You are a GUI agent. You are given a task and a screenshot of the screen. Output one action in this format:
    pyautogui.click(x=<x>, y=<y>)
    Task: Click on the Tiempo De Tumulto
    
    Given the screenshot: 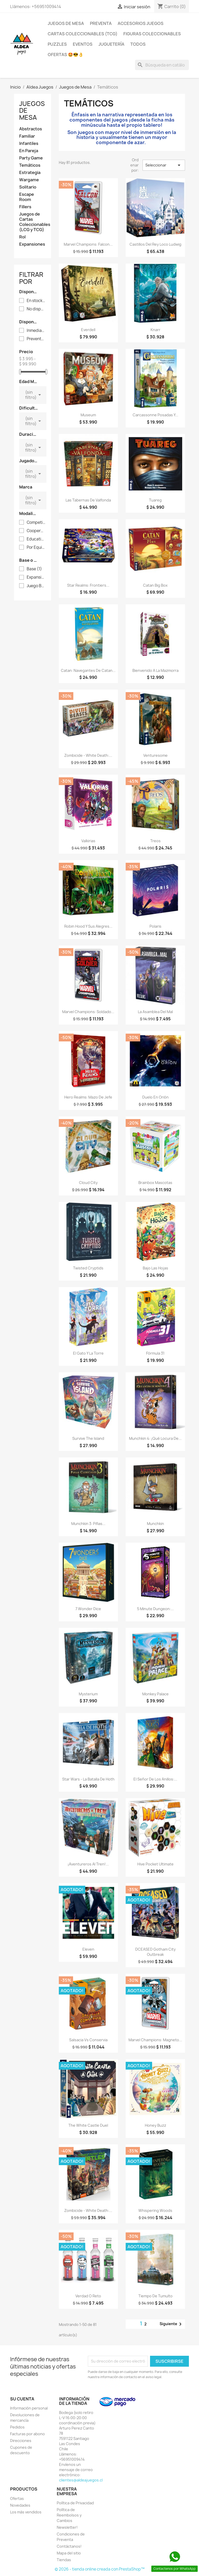 What is the action you would take?
    pyautogui.click(x=155, y=2295)
    